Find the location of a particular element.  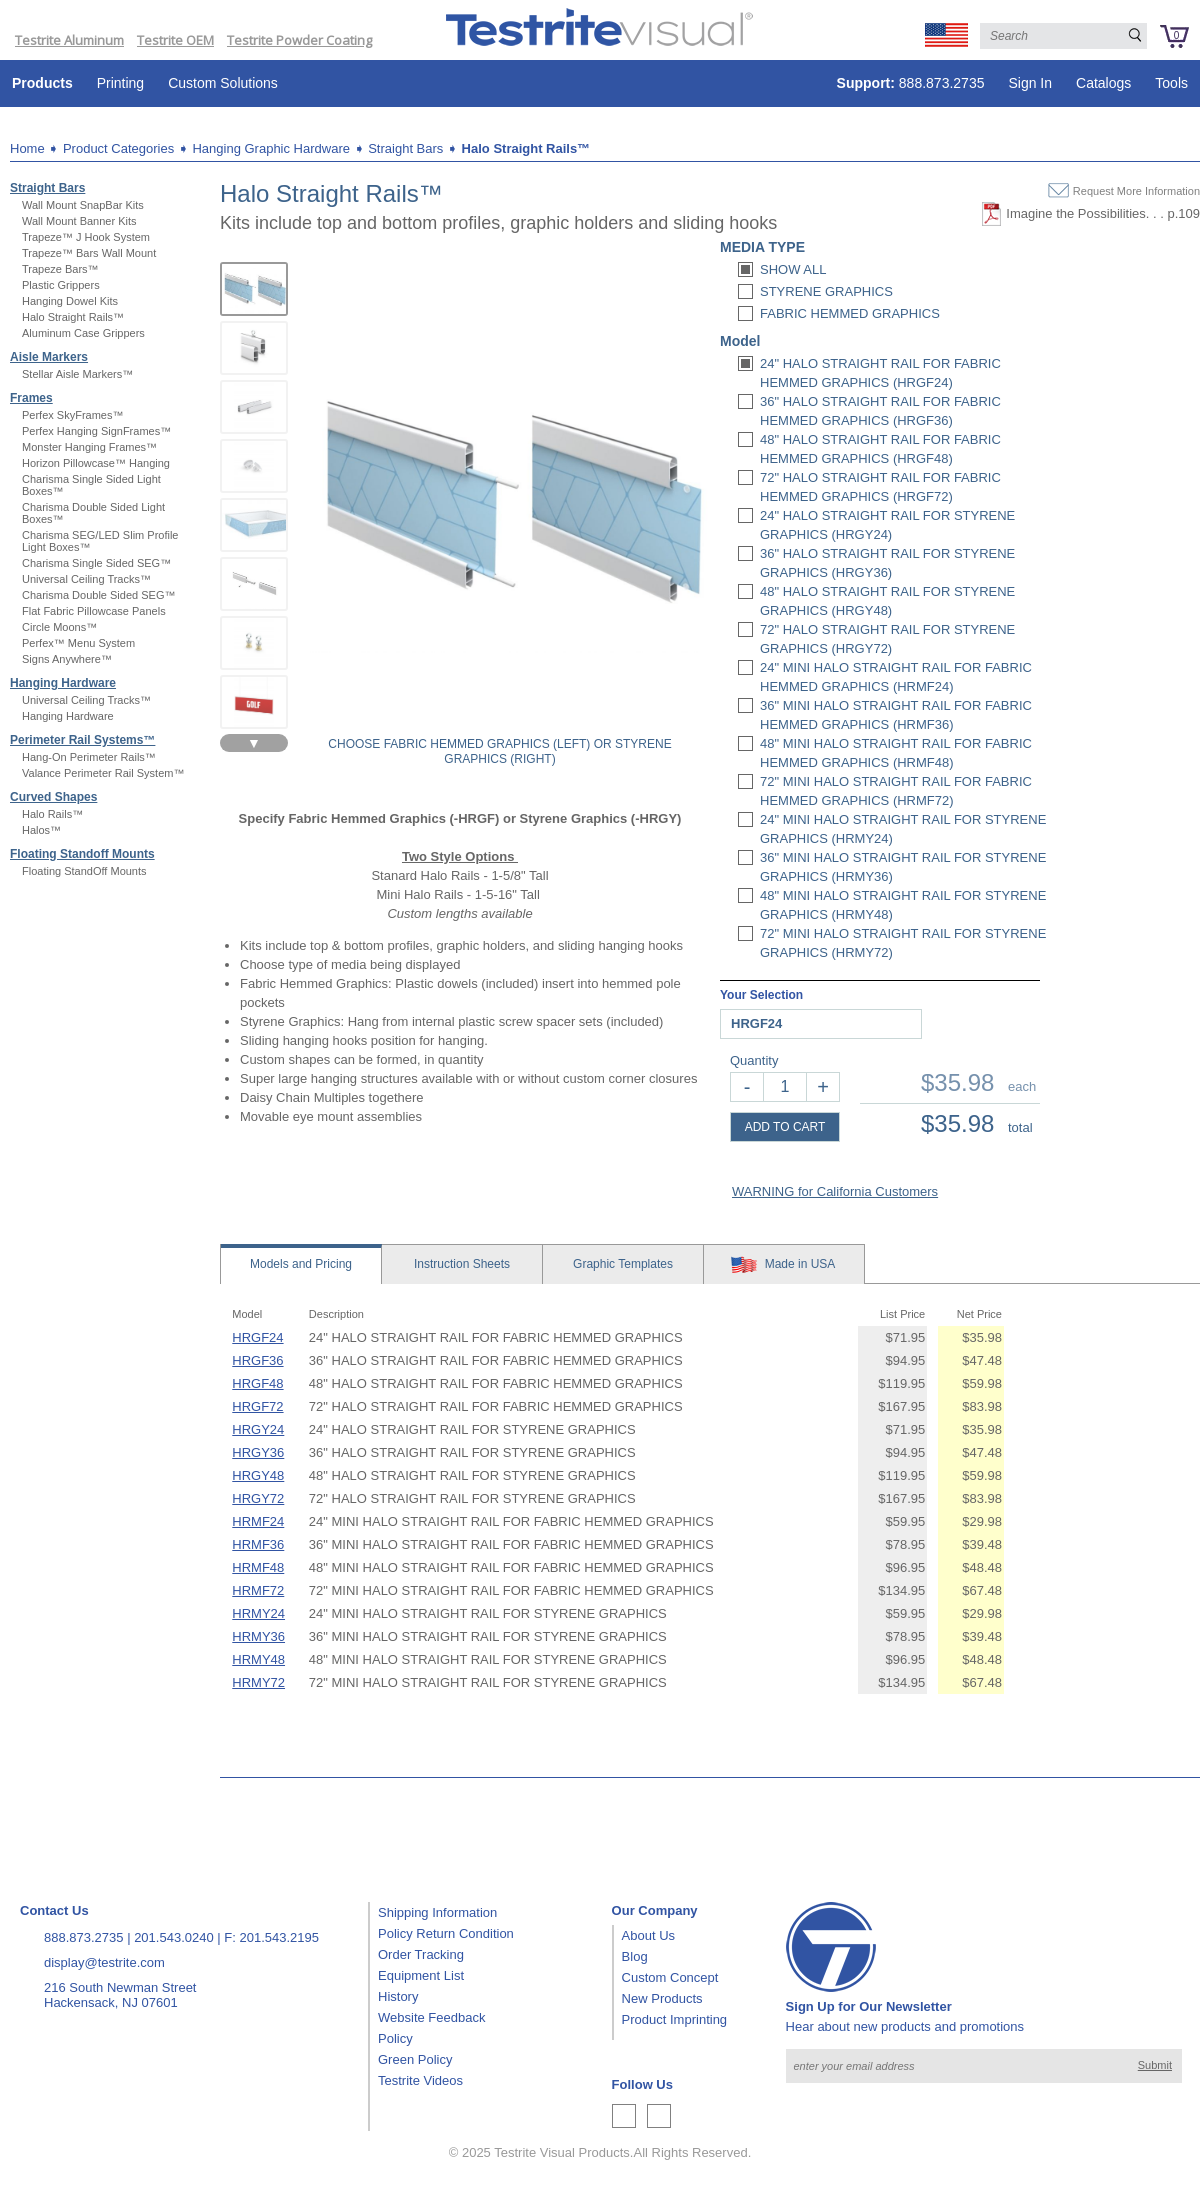

HRGY72 is located at coordinates (258, 1498).